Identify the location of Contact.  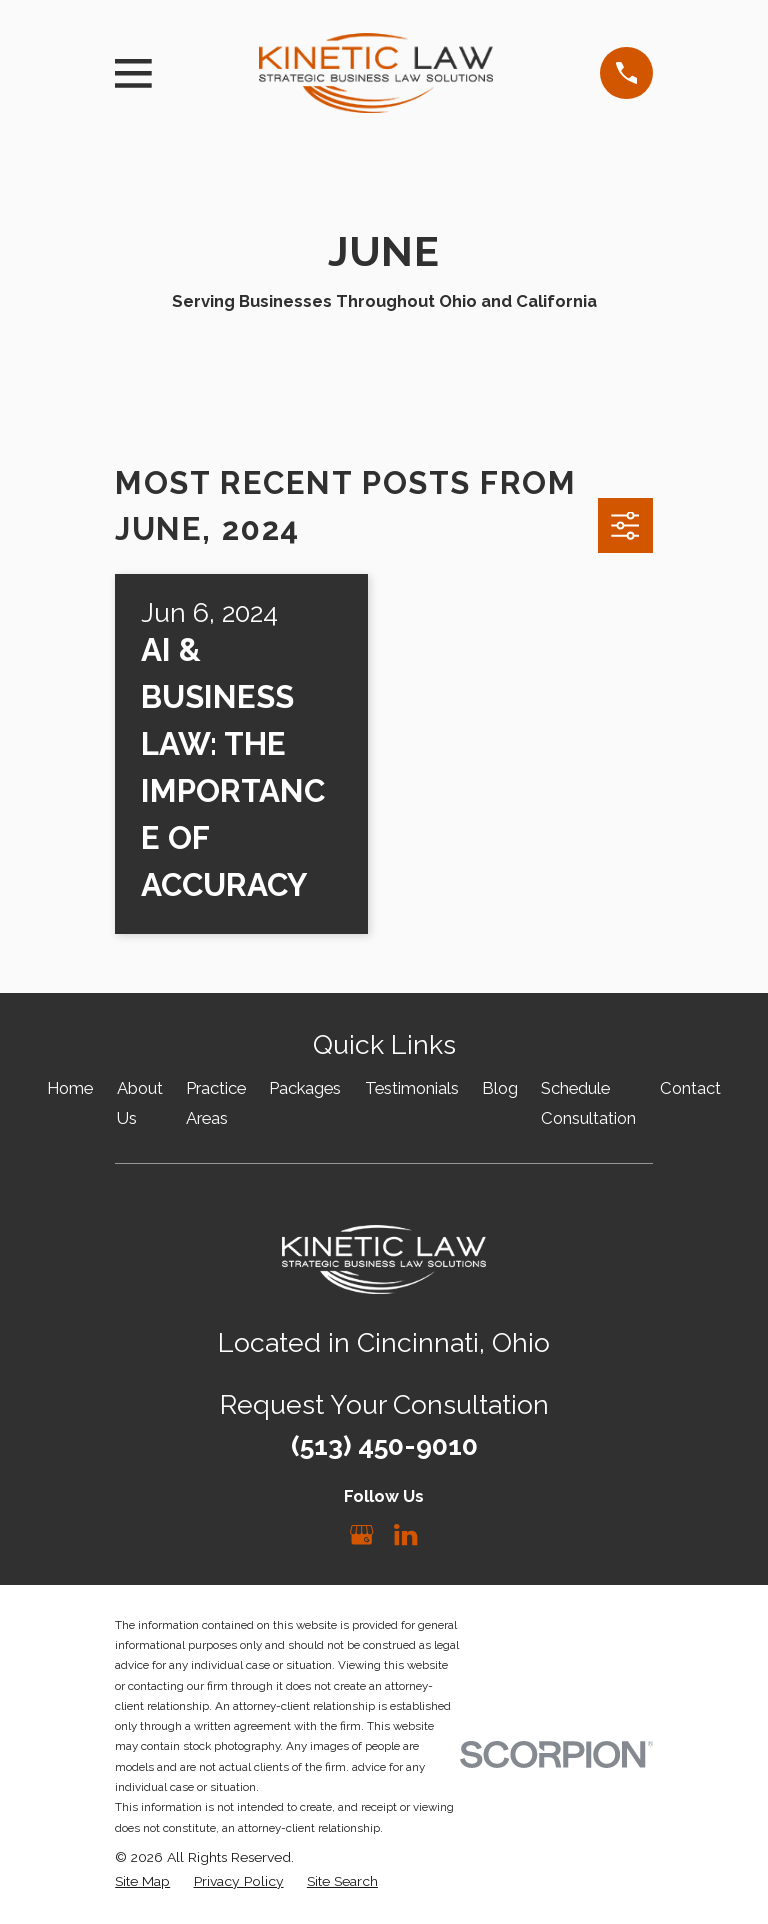
(690, 1088).